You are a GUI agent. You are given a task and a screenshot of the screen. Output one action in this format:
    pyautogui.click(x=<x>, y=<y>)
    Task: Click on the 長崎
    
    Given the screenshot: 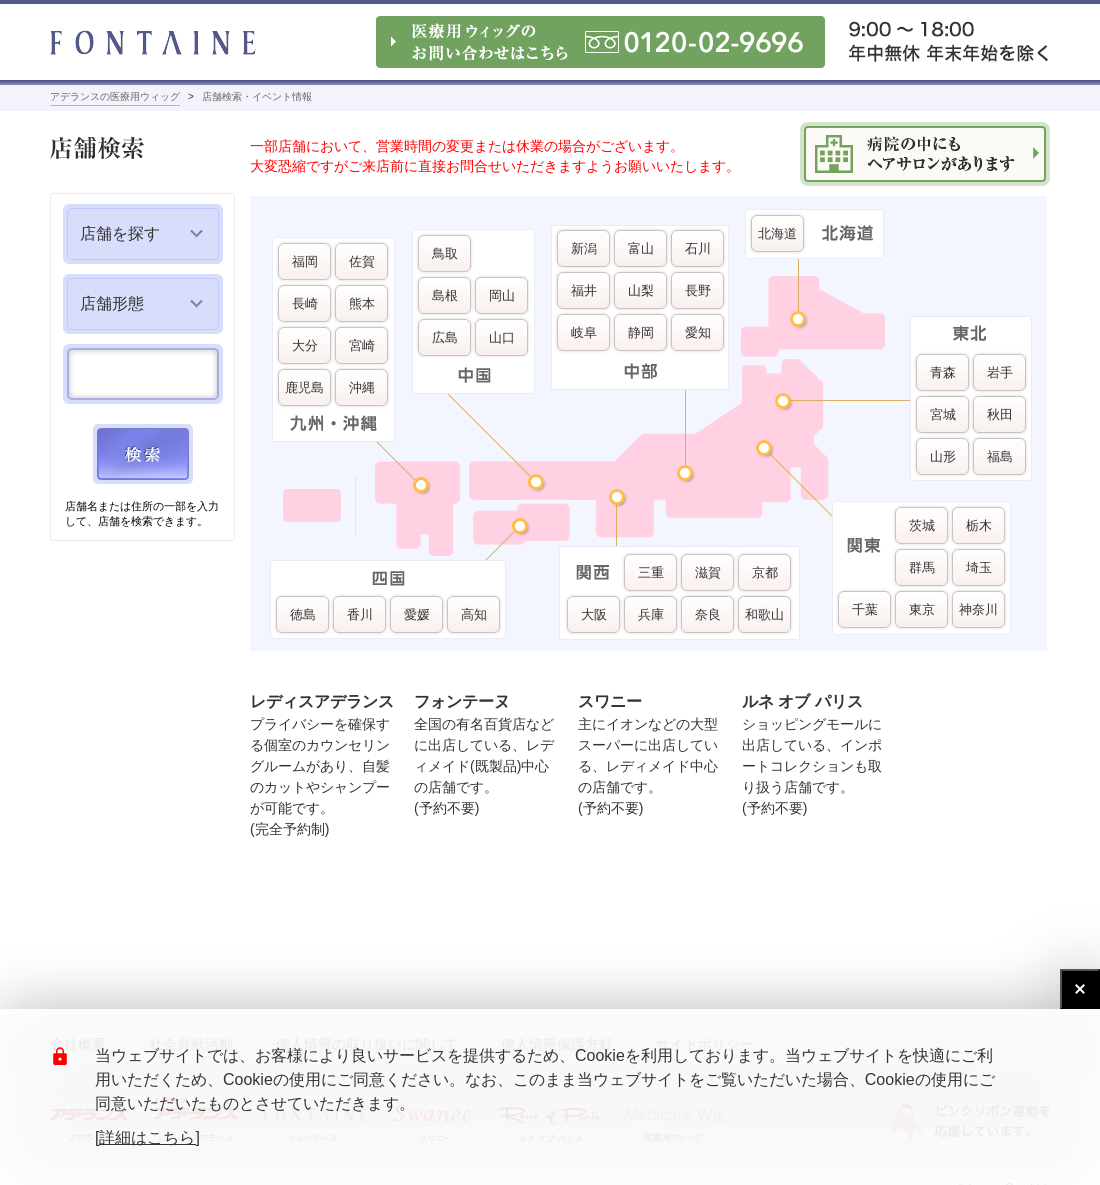 What is the action you would take?
    pyautogui.click(x=305, y=303)
    